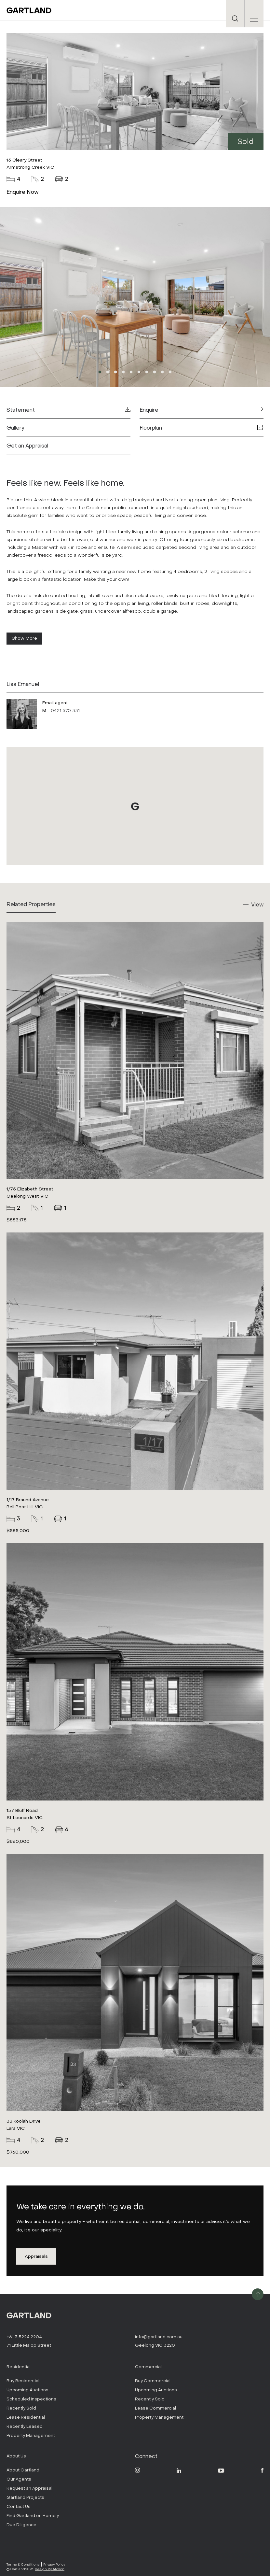  I want to click on Lease Residential, so click(26, 2417).